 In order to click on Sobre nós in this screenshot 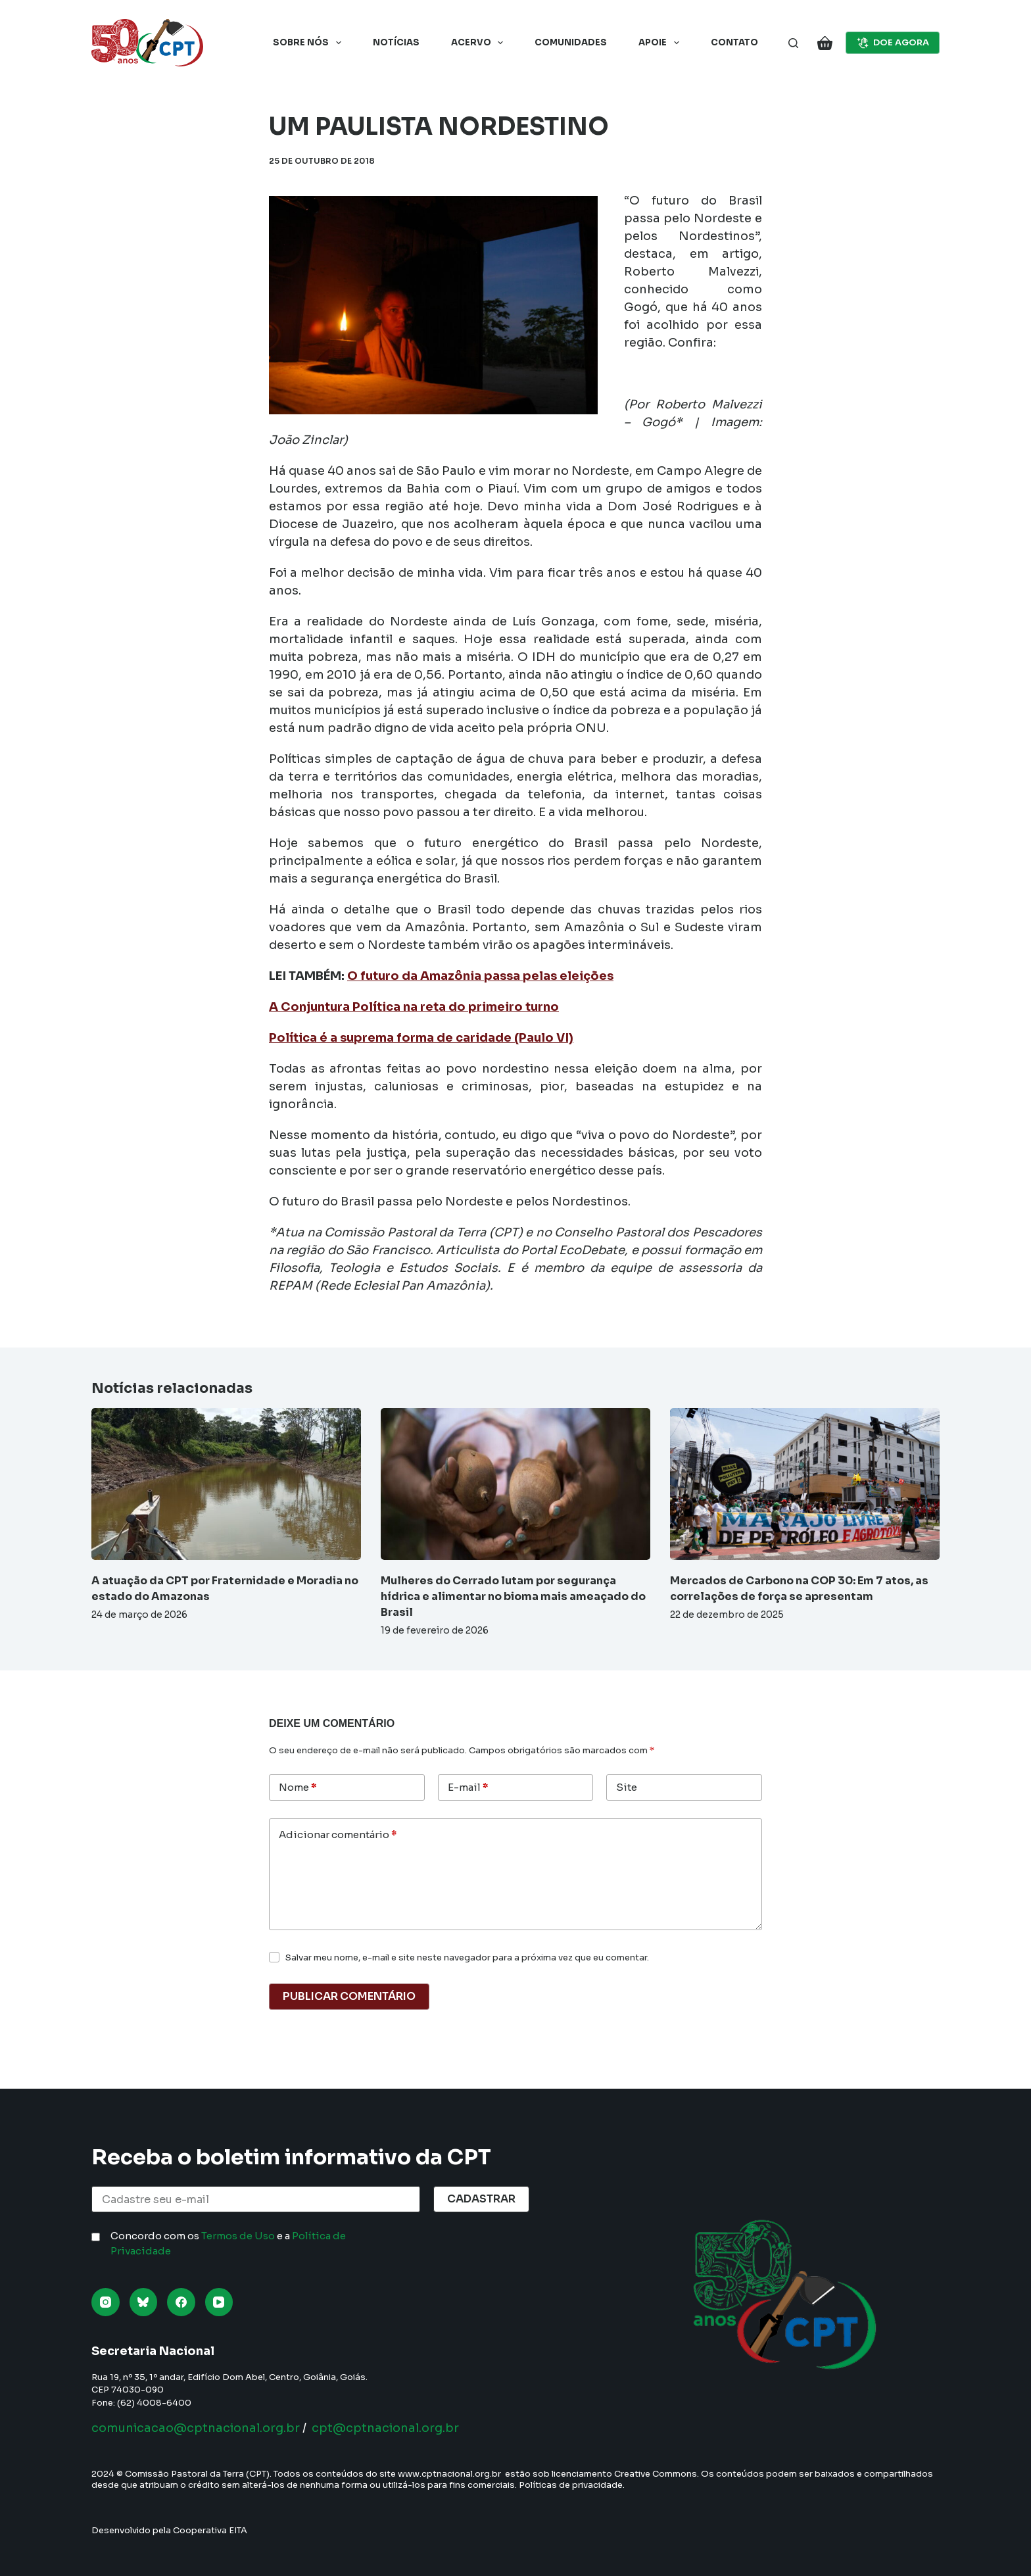, I will do `click(310, 43)`.